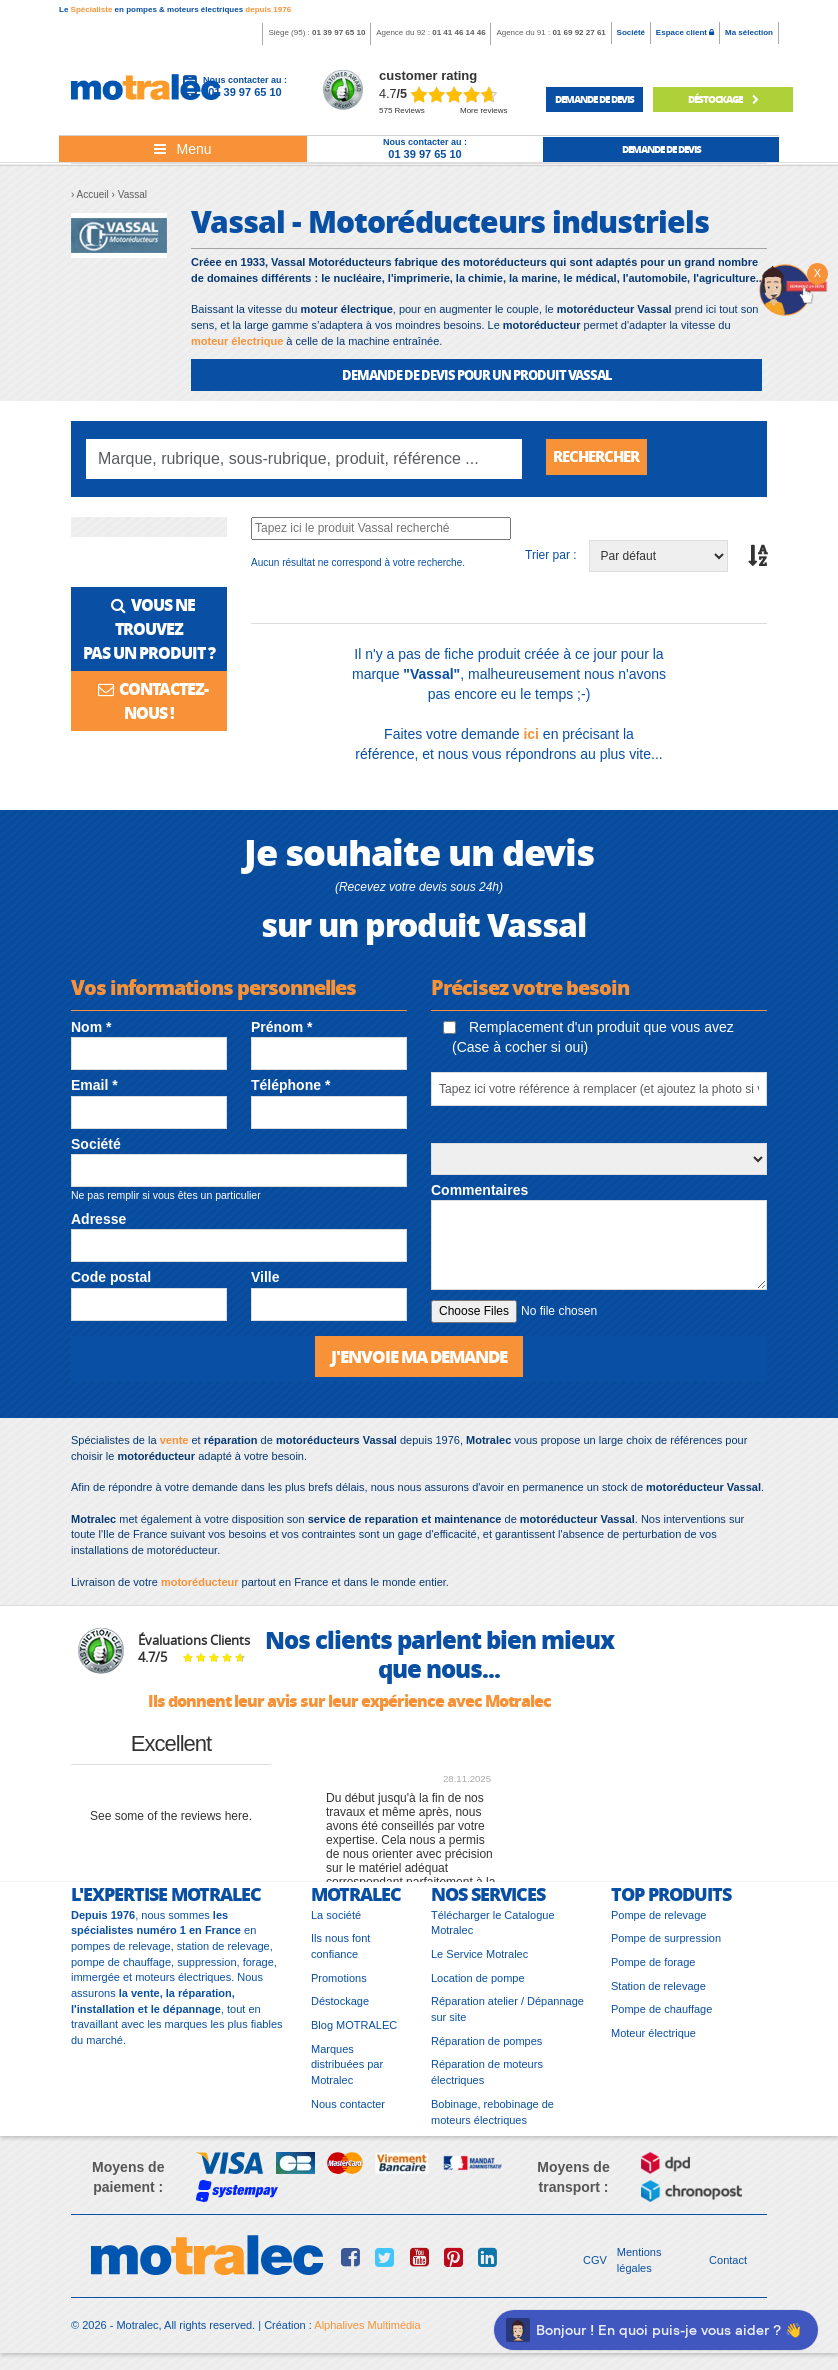  Describe the element at coordinates (98, 1224) in the screenshot. I see `Adresse` at that location.